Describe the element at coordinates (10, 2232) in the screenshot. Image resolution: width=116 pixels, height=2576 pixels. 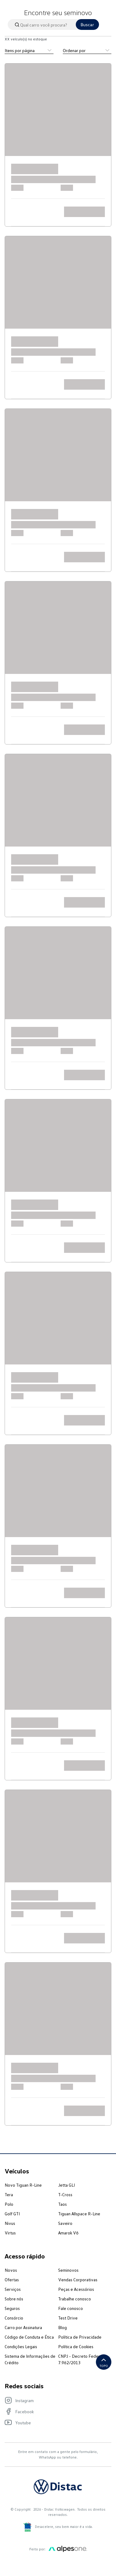
I see `Virtus` at that location.